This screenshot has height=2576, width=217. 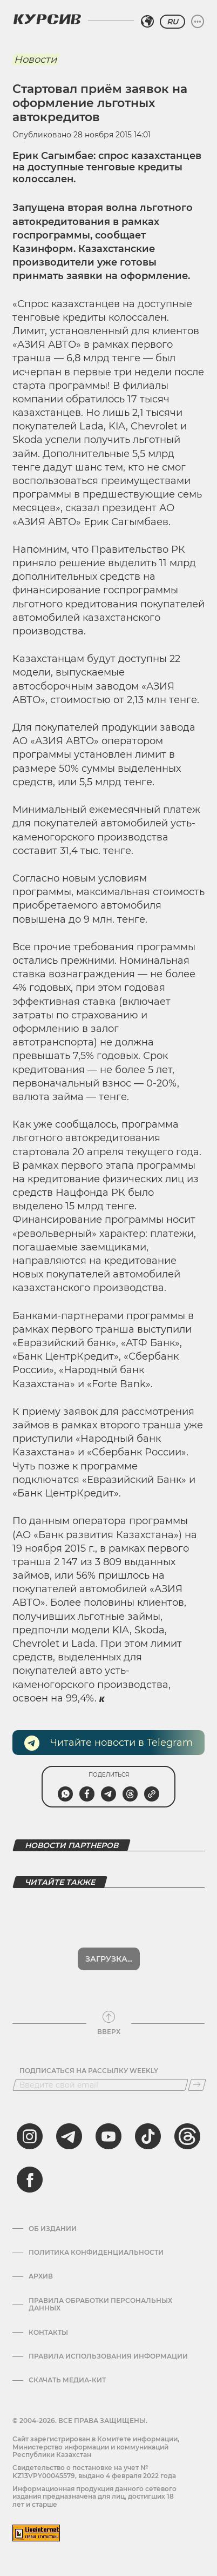 What do you see at coordinates (197, 2085) in the screenshot?
I see `[Подписаться]` at bounding box center [197, 2085].